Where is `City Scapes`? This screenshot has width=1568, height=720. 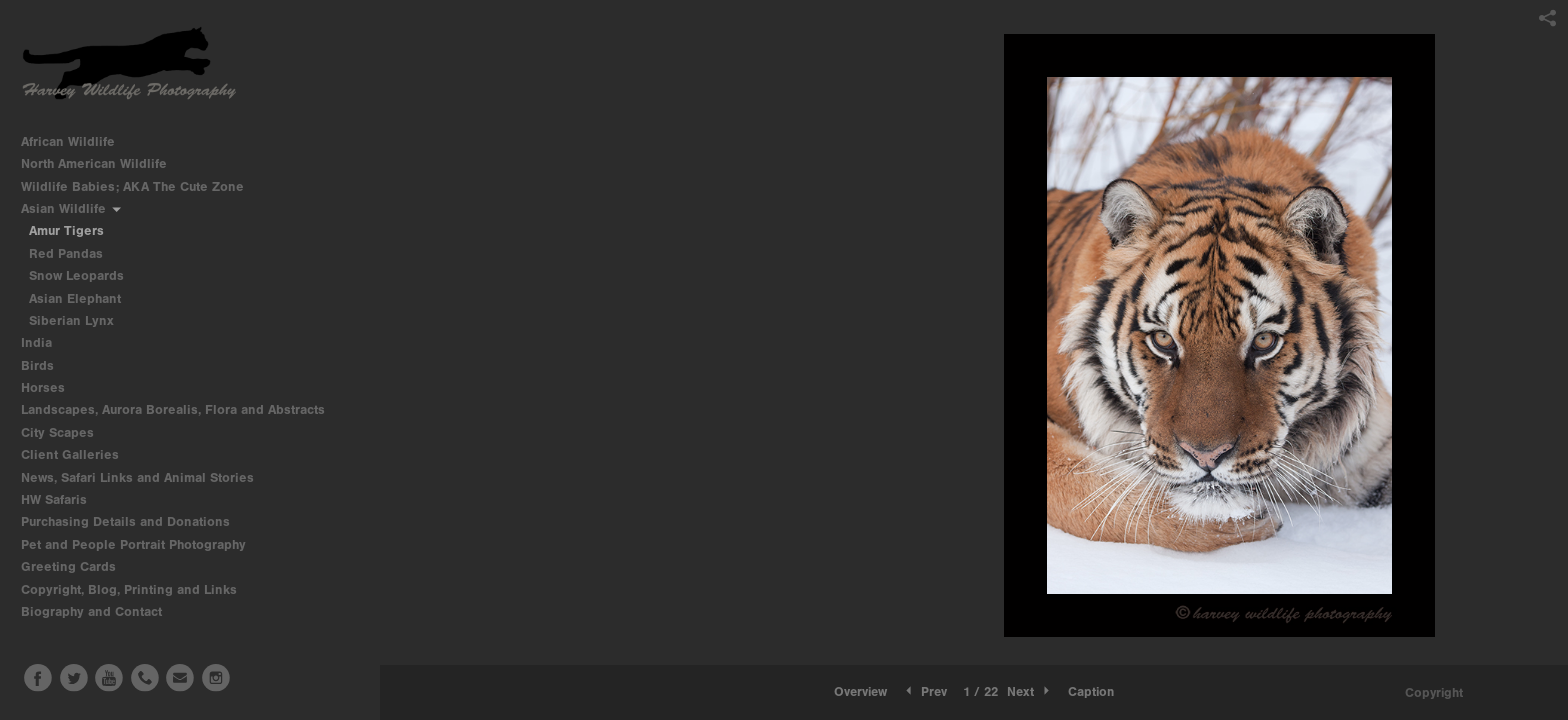 City Scapes is located at coordinates (66, 432).